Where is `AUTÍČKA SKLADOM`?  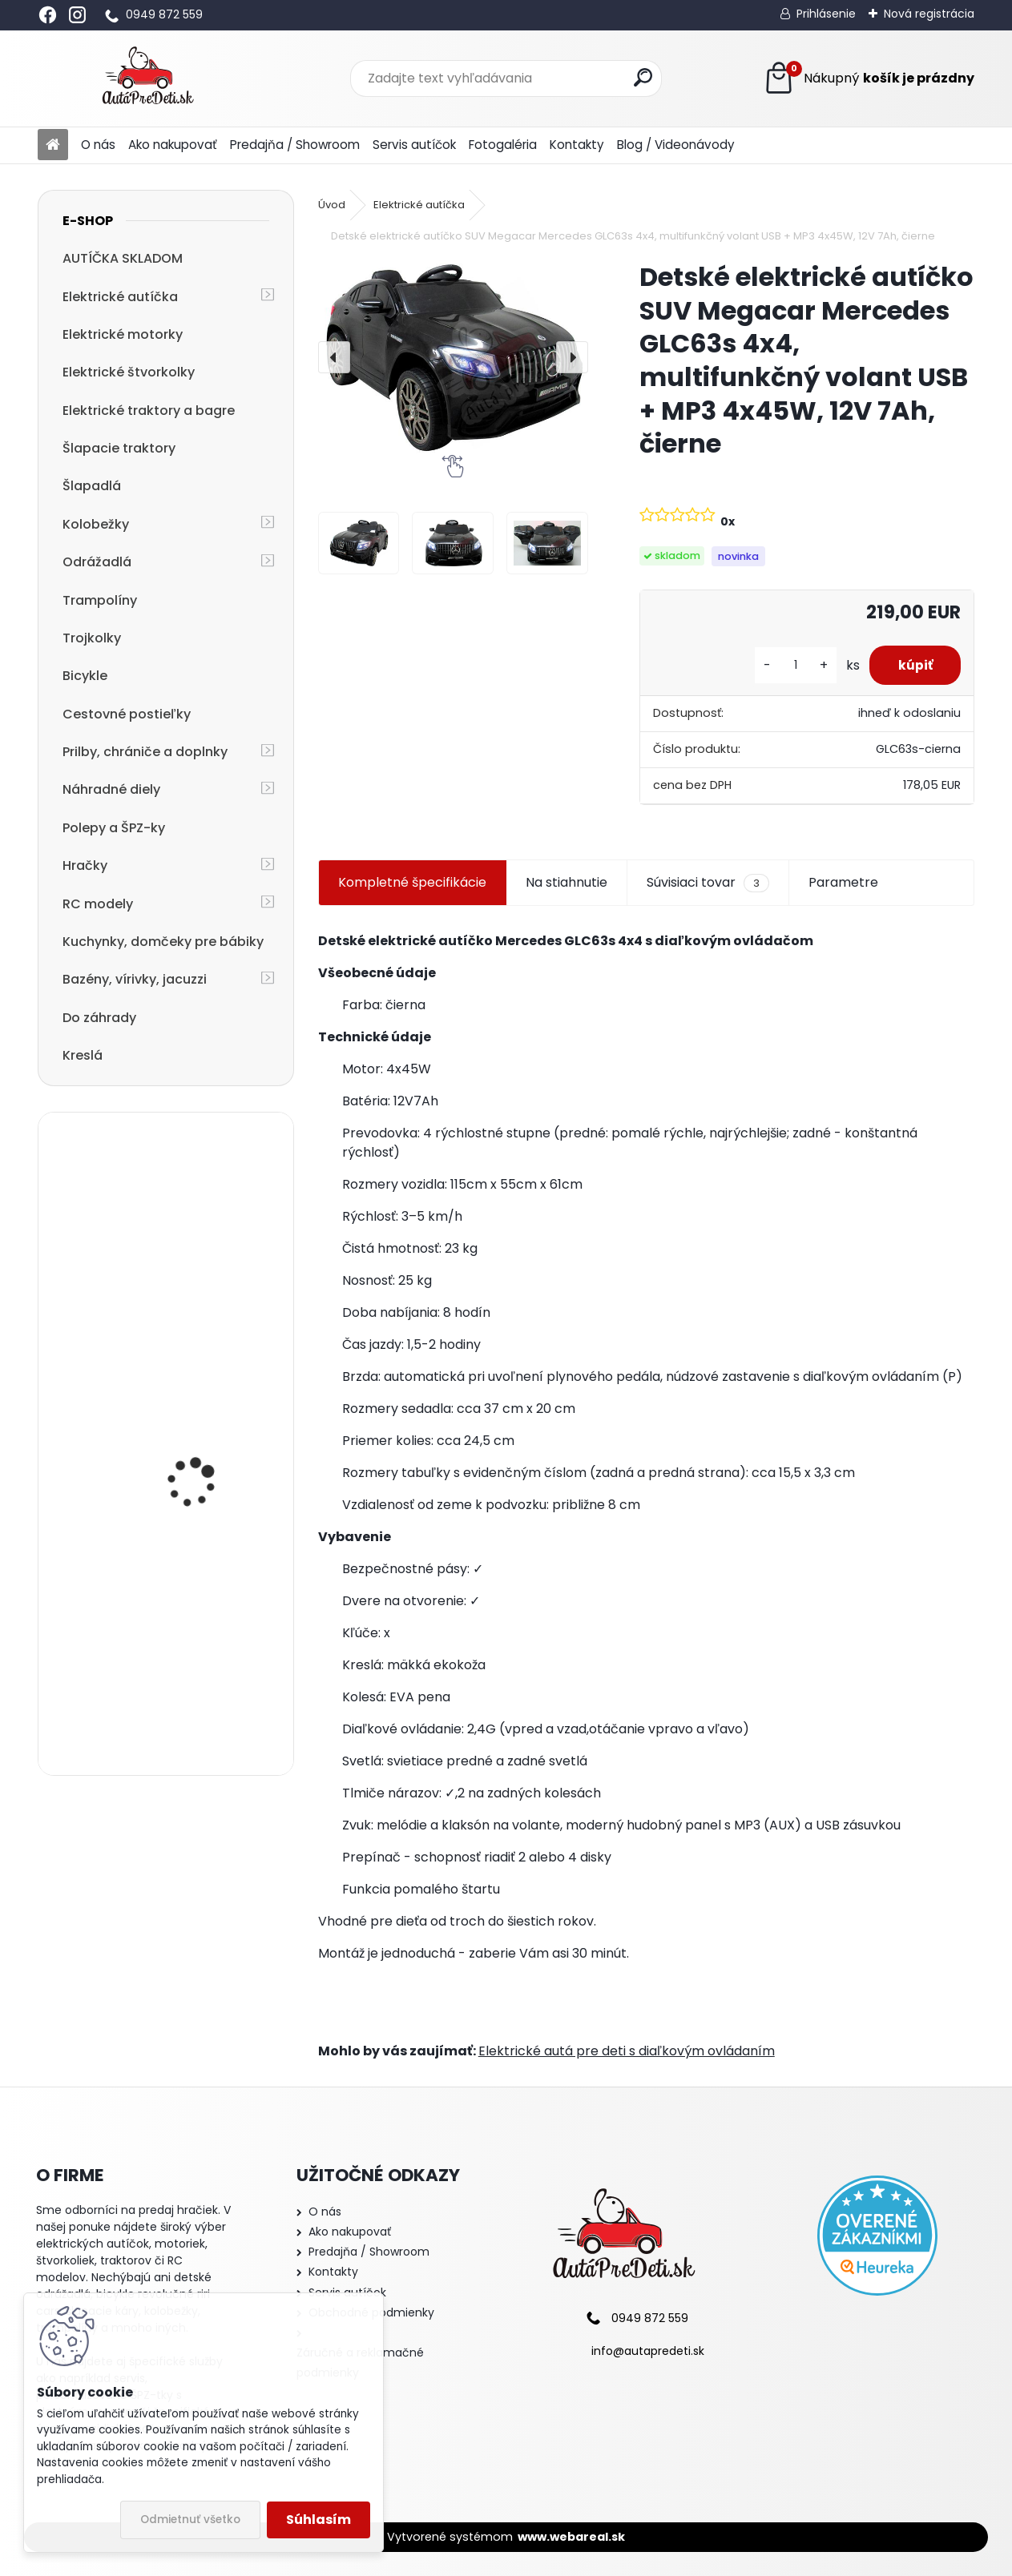
AUTÍČKA SKLADOM is located at coordinates (122, 258).